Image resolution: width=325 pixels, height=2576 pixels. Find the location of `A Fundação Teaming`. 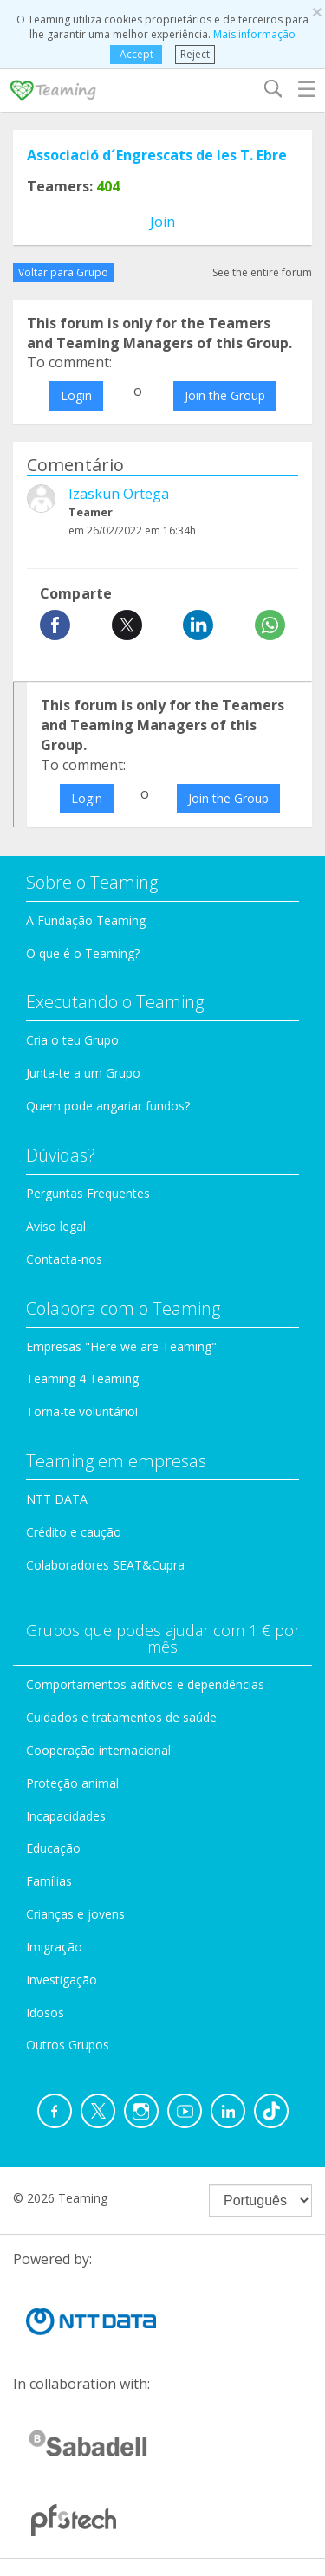

A Fundação Teaming is located at coordinates (86, 920).